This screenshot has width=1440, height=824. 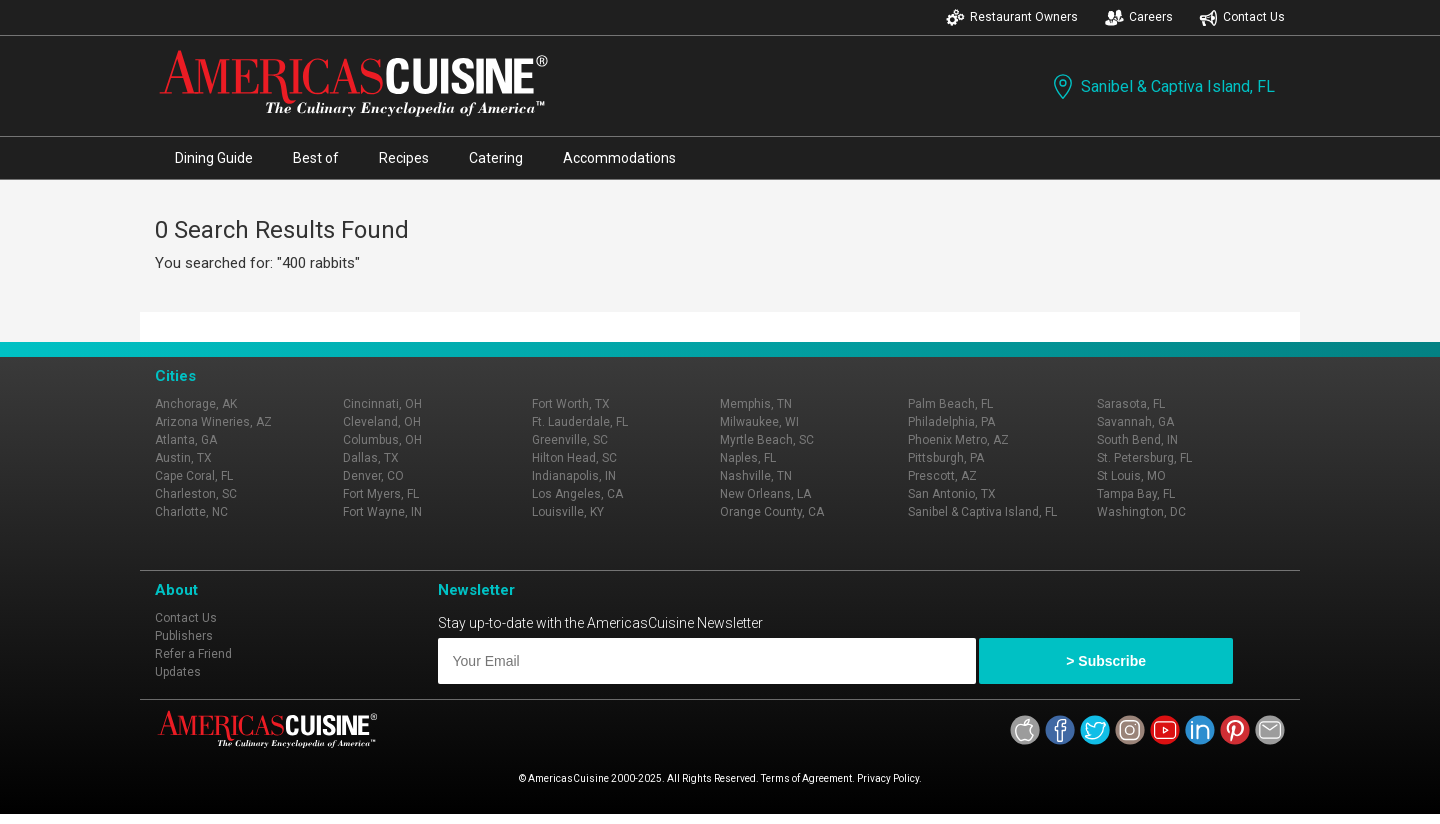 What do you see at coordinates (1135, 422) in the screenshot?
I see `Savannah, GA` at bounding box center [1135, 422].